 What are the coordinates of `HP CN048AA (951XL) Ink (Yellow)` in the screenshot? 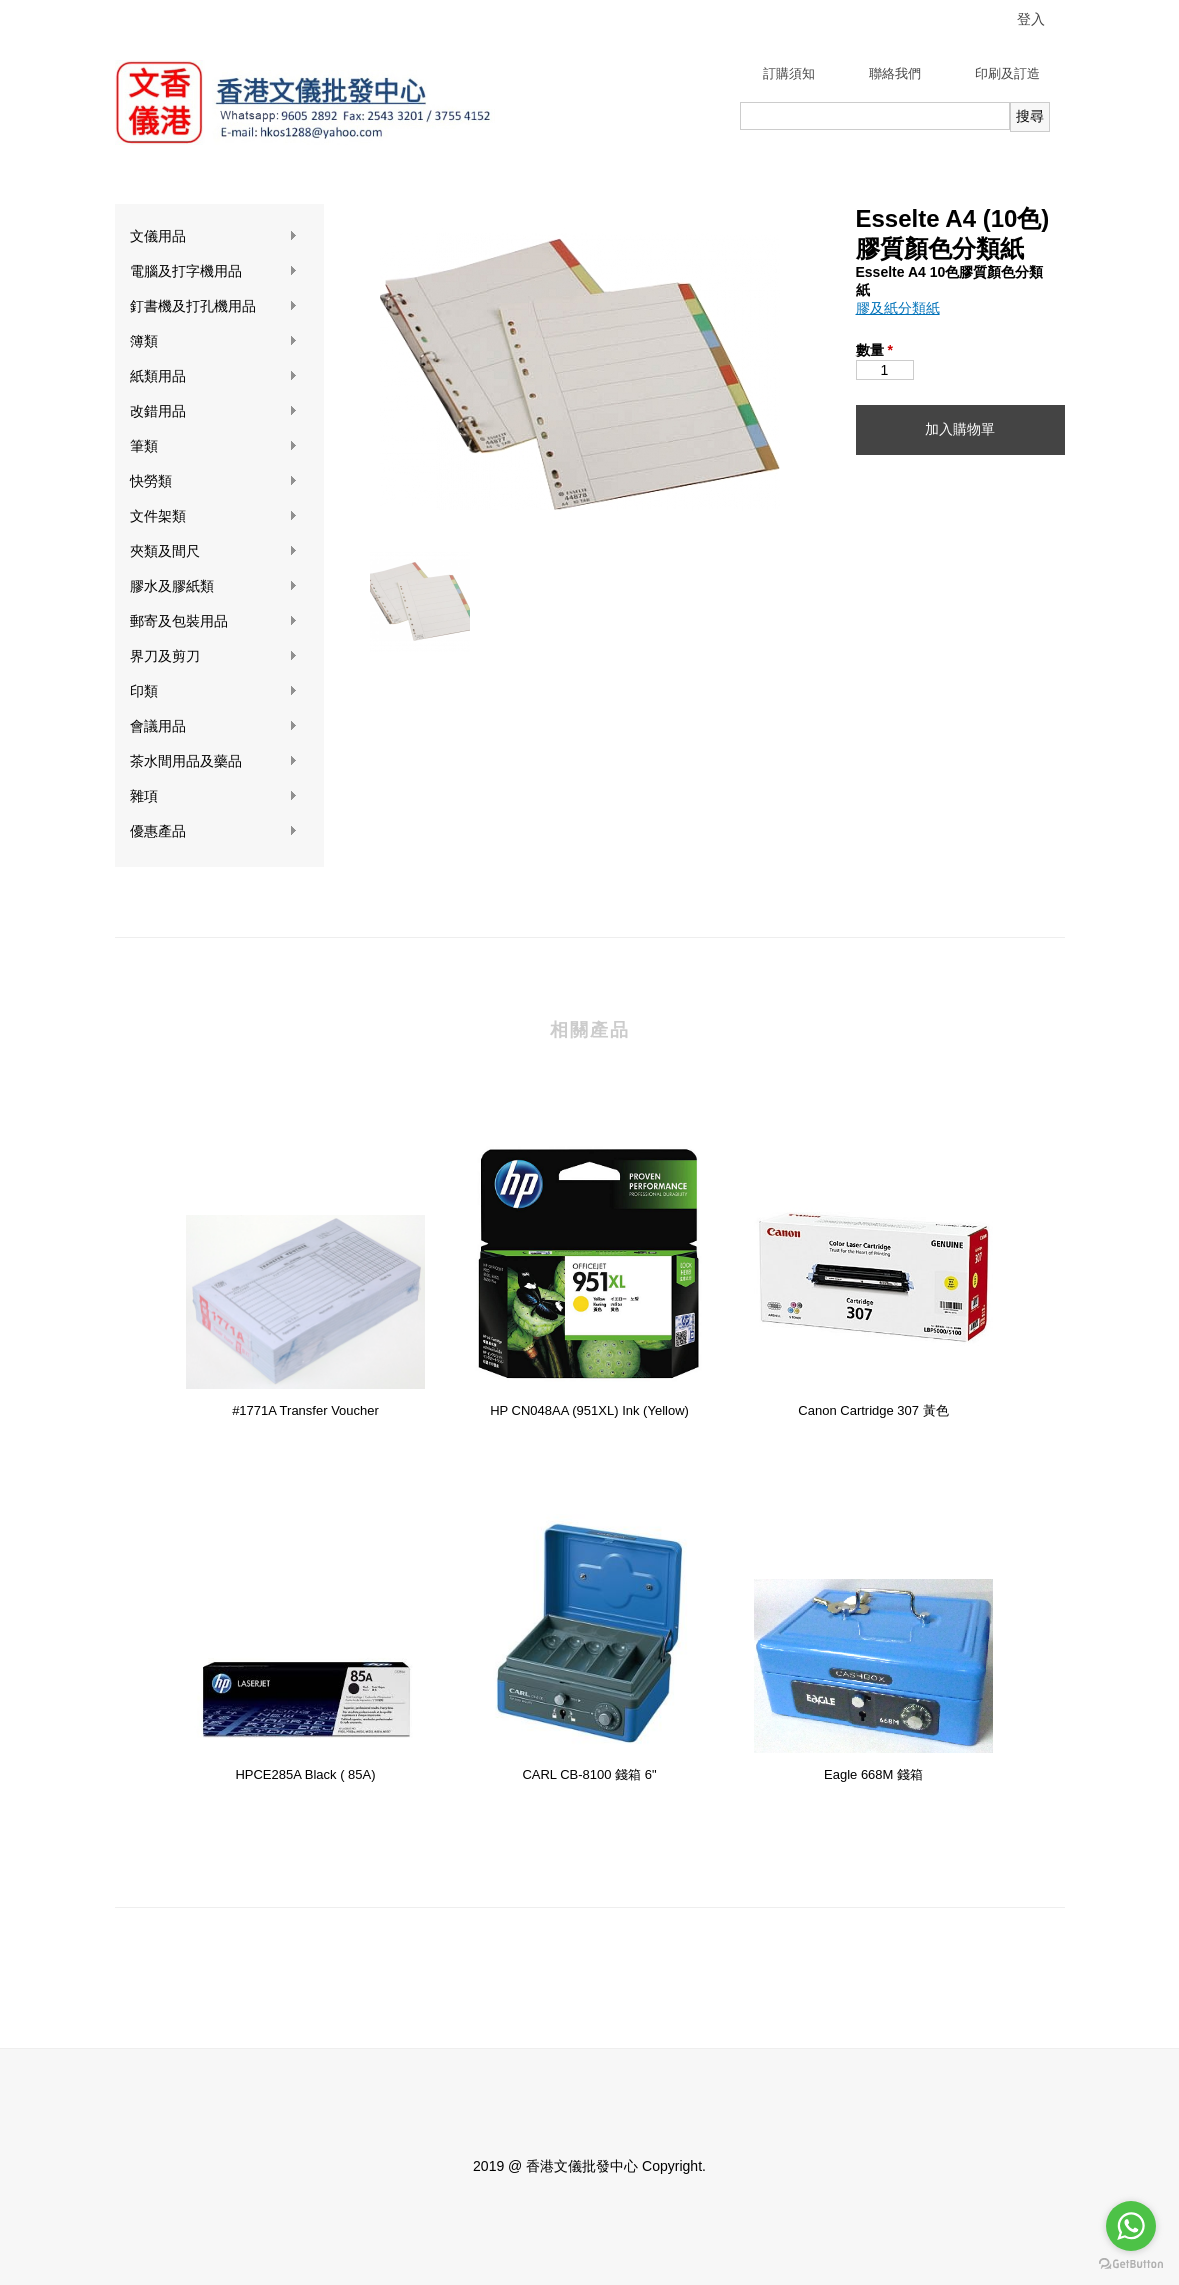 It's located at (589, 1410).